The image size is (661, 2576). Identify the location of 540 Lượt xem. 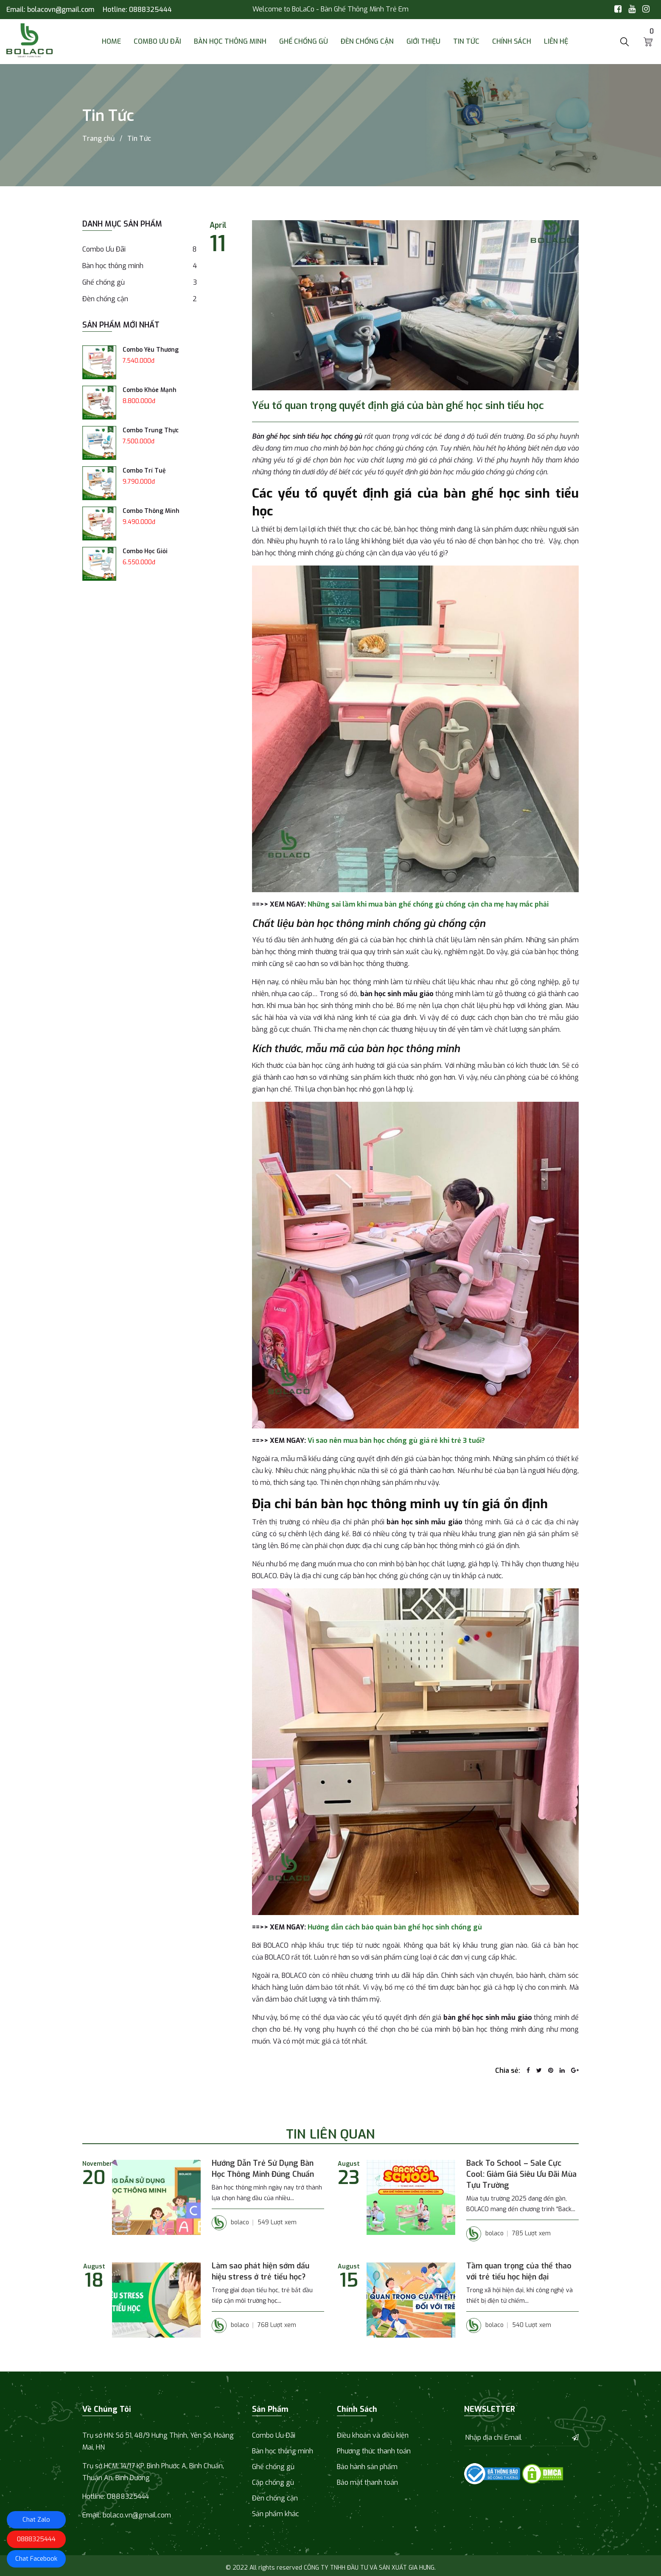
(531, 2325).